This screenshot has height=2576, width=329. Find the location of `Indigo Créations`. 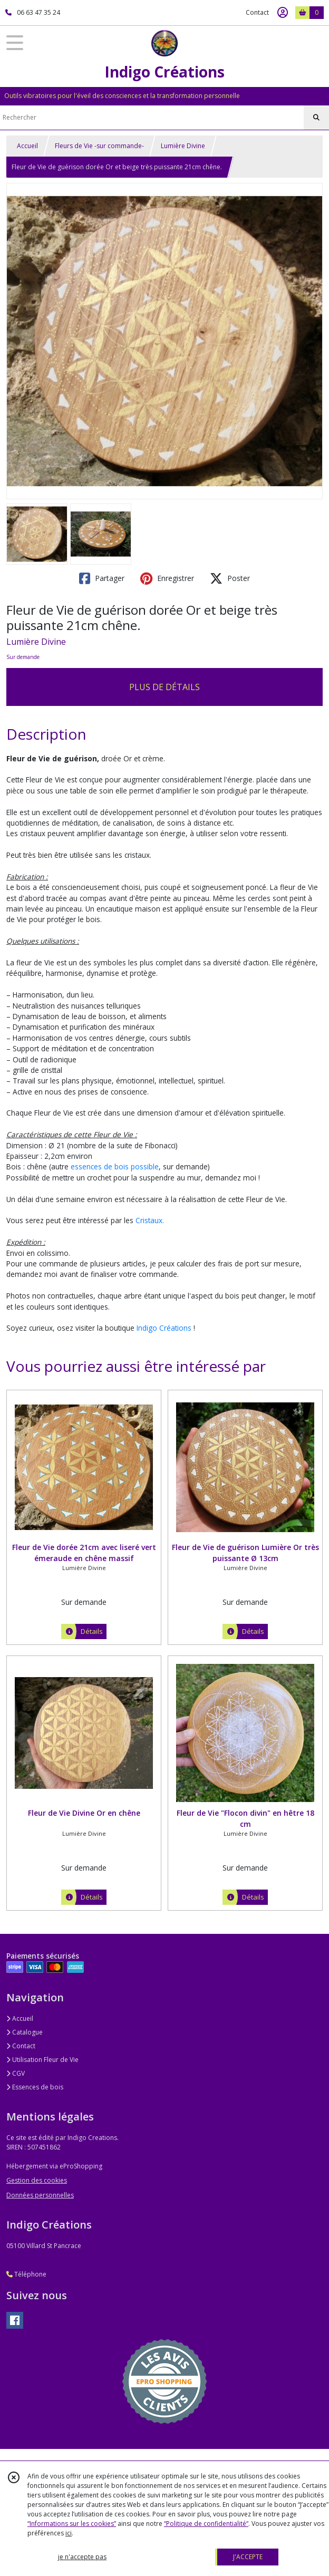

Indigo Créations is located at coordinates (164, 1328).